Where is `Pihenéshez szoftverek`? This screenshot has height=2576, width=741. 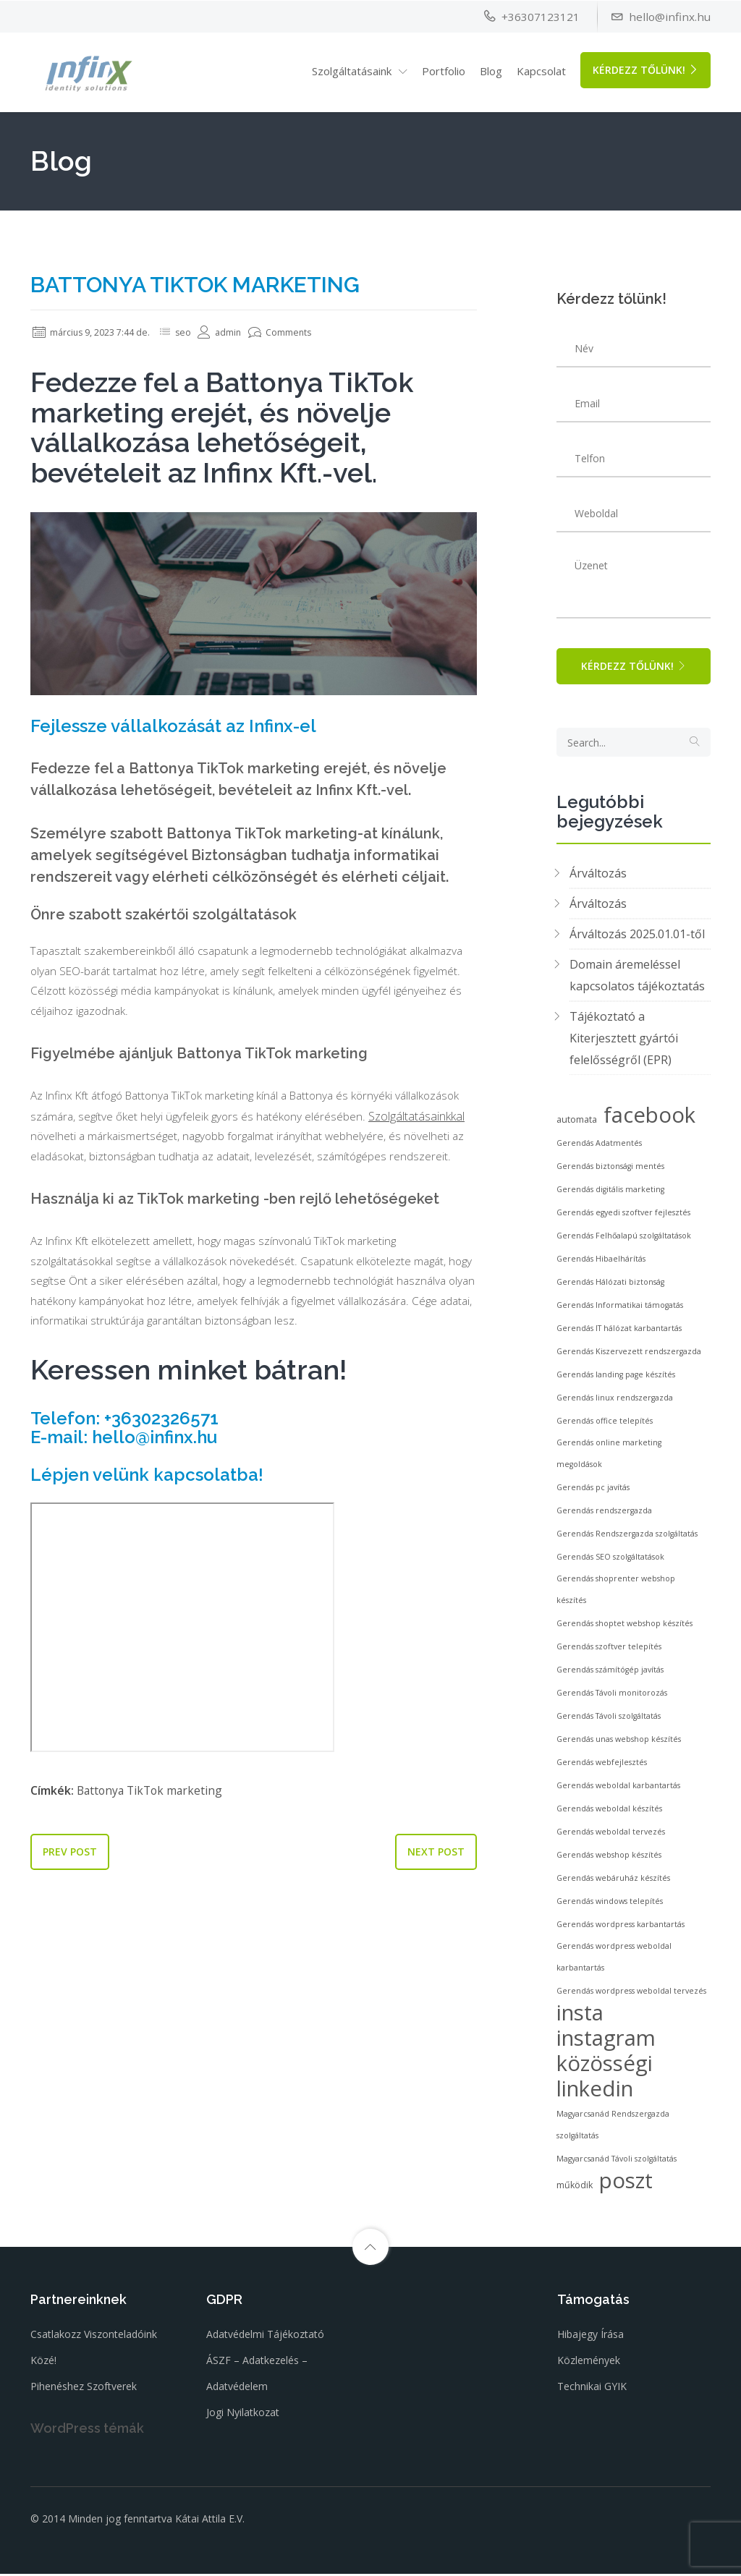
Pihenéshez szoftverek is located at coordinates (83, 2391).